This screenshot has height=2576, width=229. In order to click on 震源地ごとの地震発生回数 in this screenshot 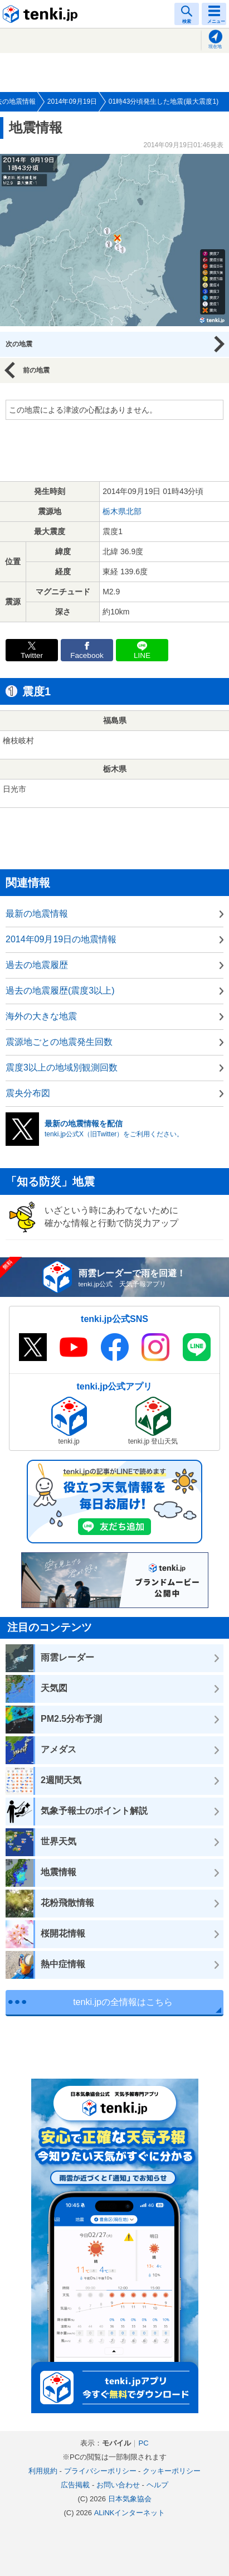, I will do `click(59, 1042)`.